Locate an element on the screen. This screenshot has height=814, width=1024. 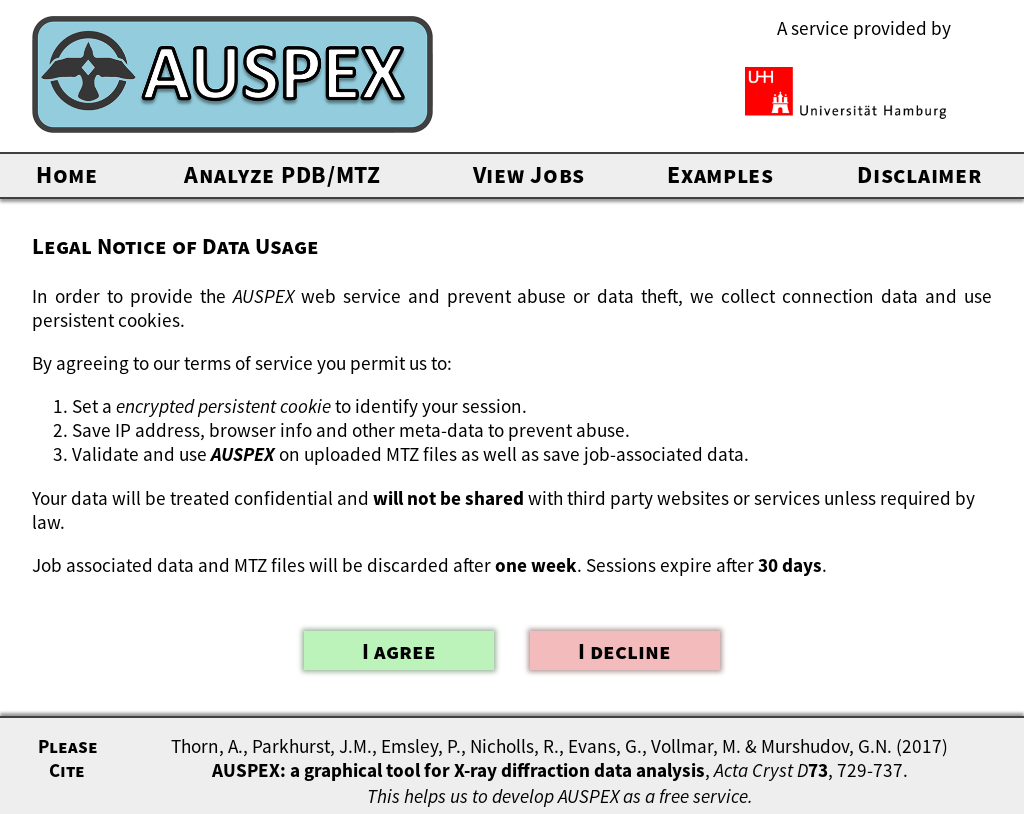
View Jobs is located at coordinates (529, 174).